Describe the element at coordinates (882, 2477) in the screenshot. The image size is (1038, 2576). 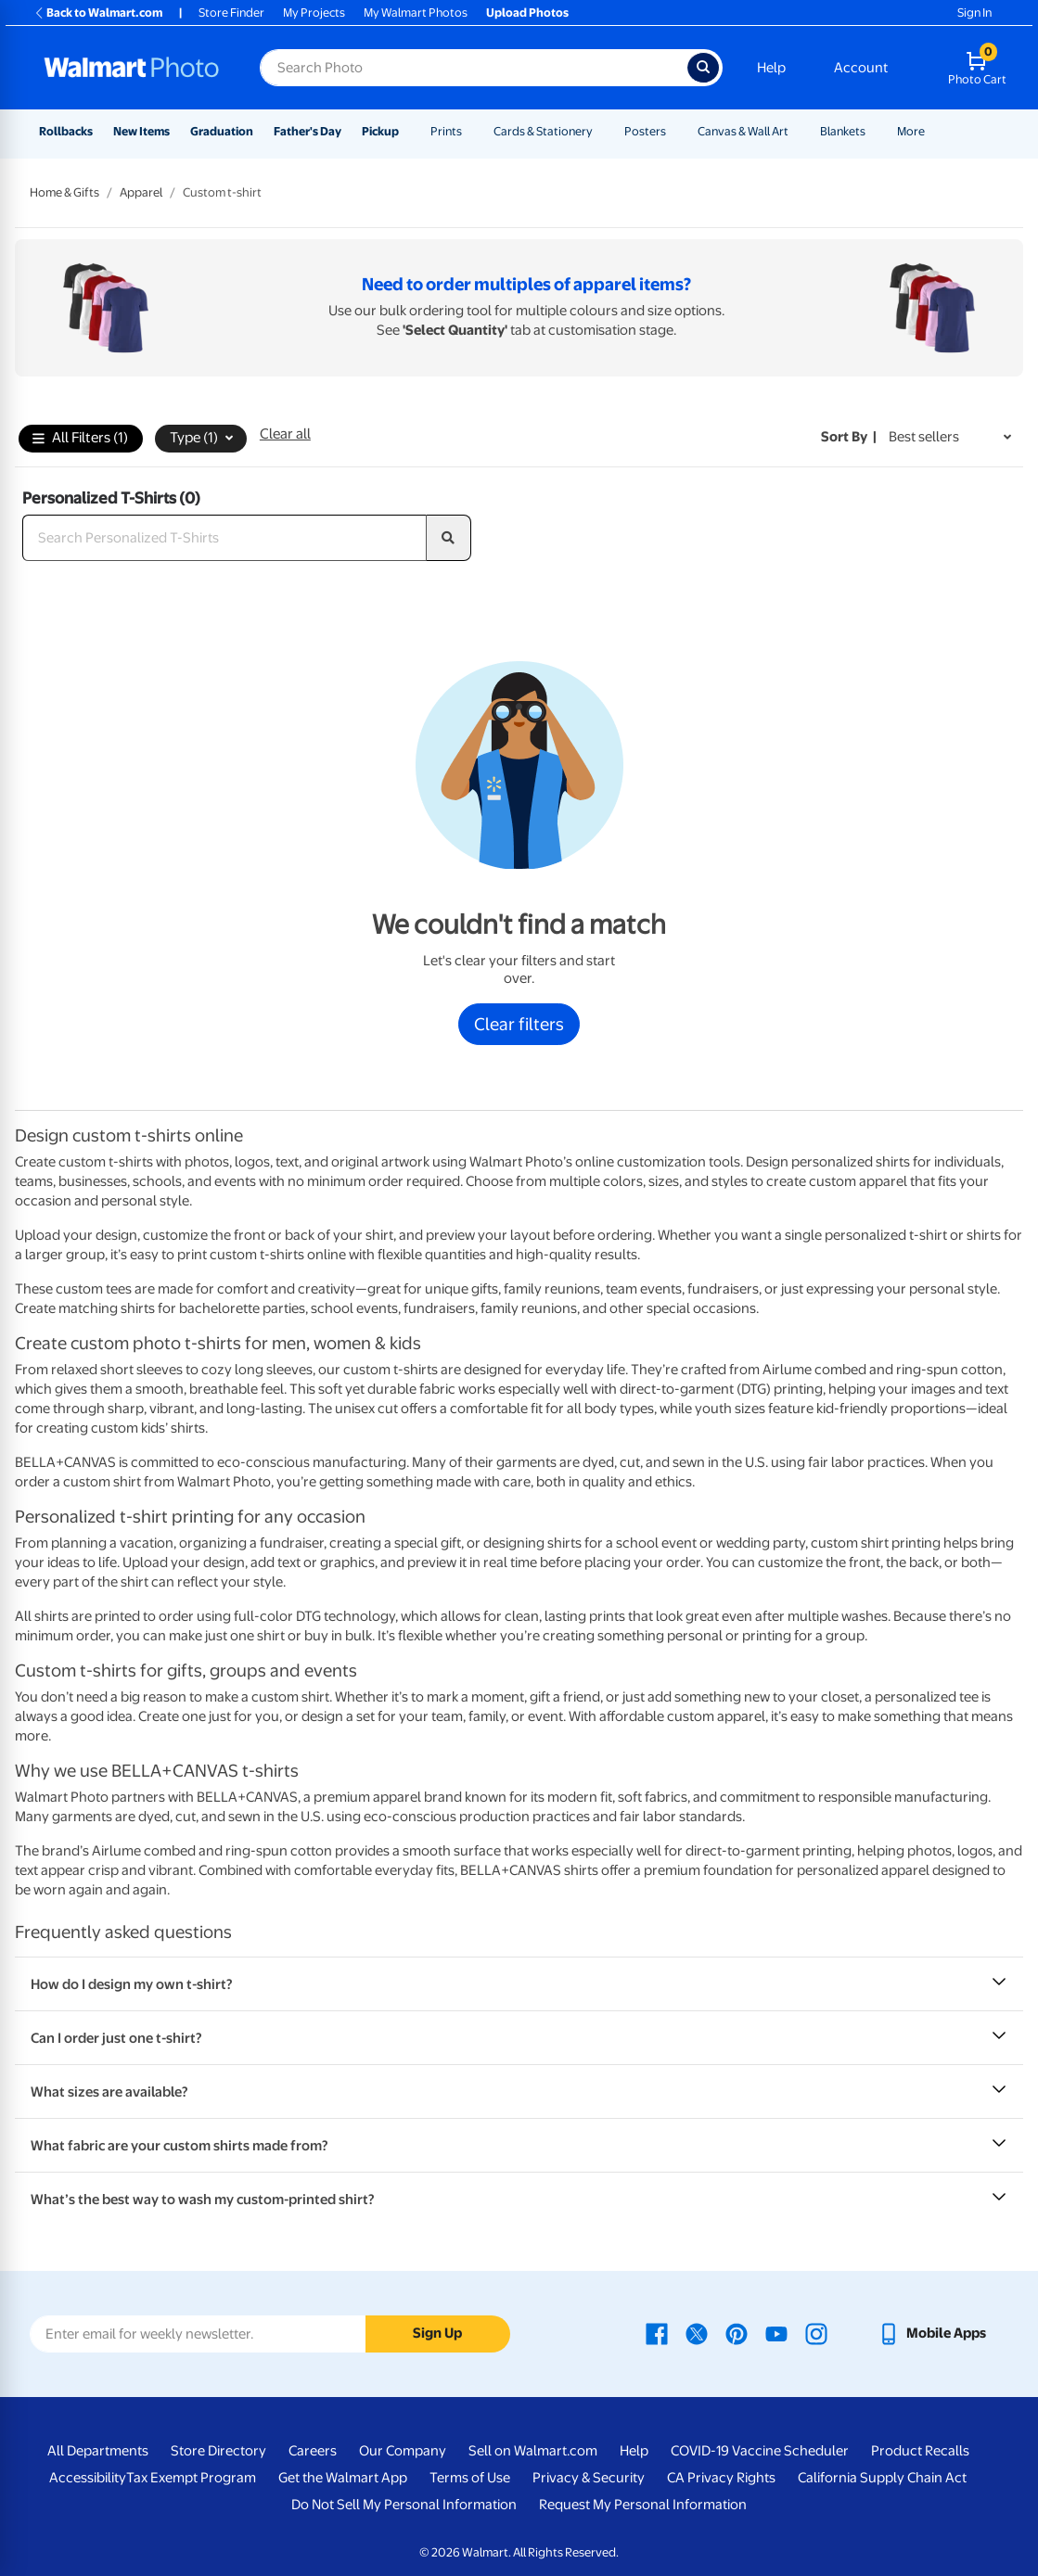
I see `California Supply Chain Act [California Supply Chain Act - opens in a new window]` at that location.